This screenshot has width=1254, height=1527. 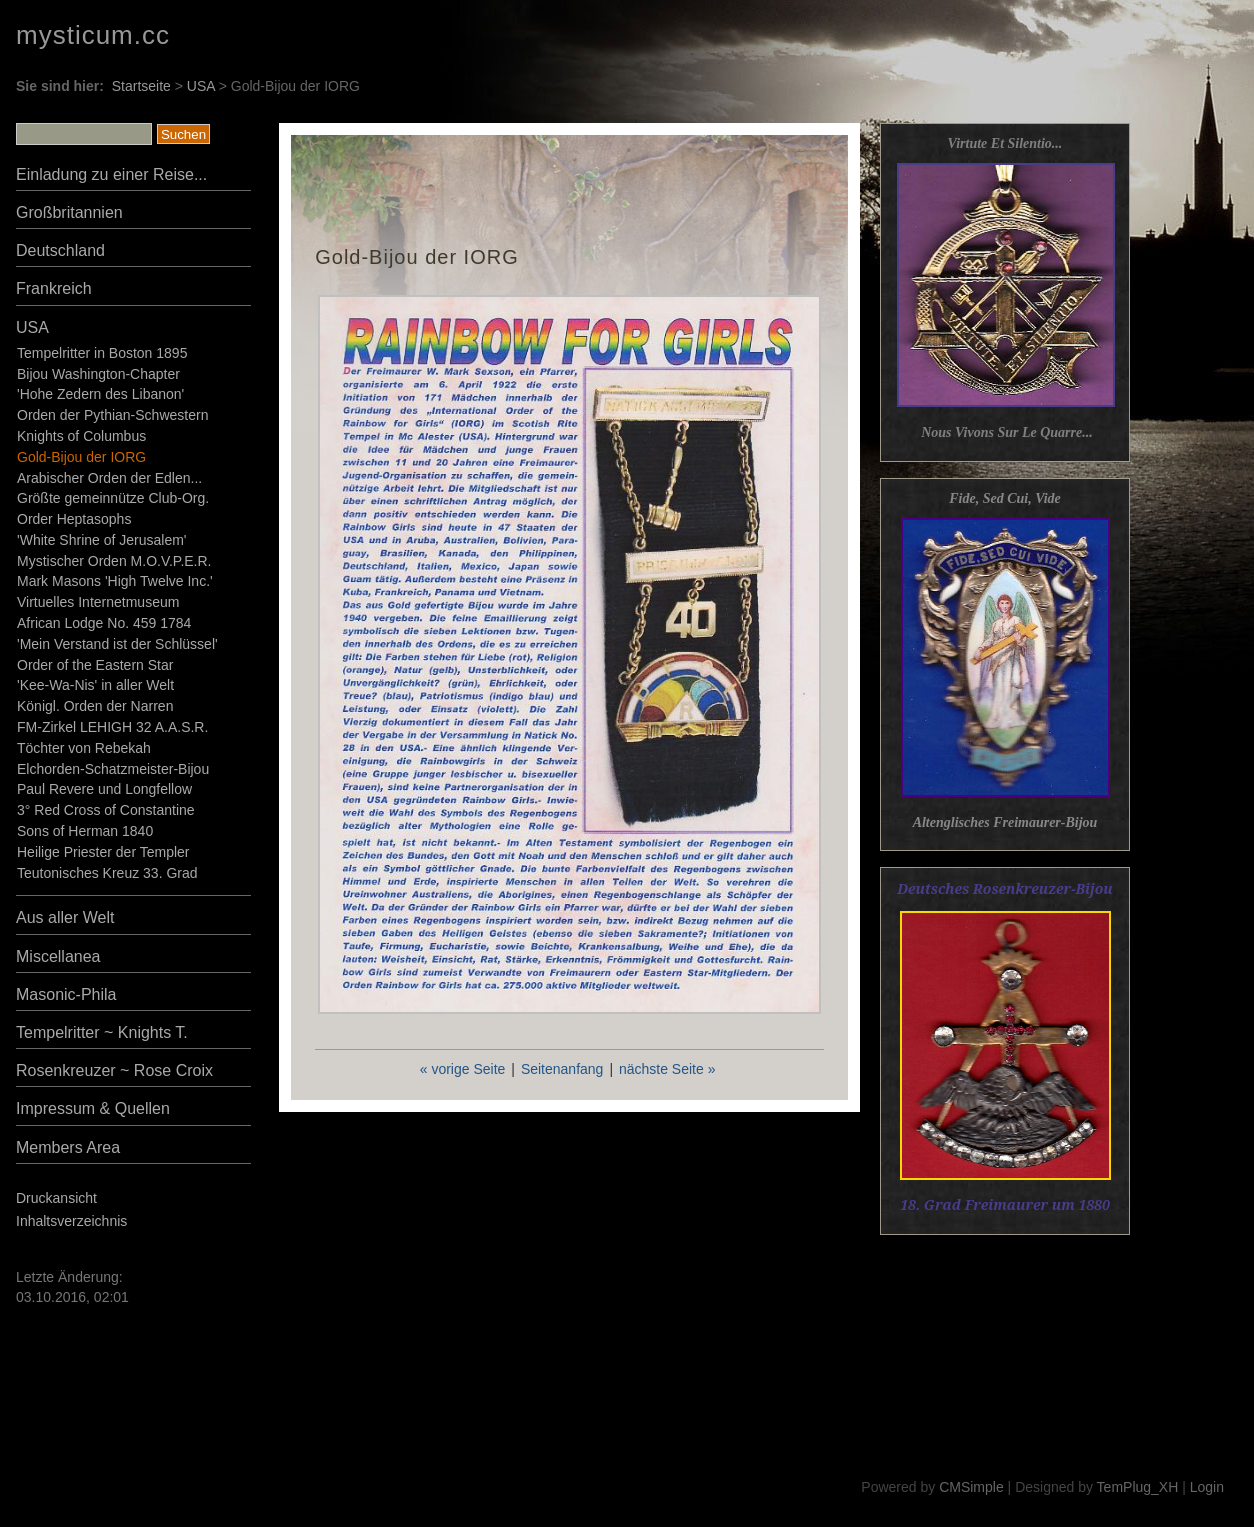 I want to click on Bijou Washington-Chapter, so click(x=98, y=374).